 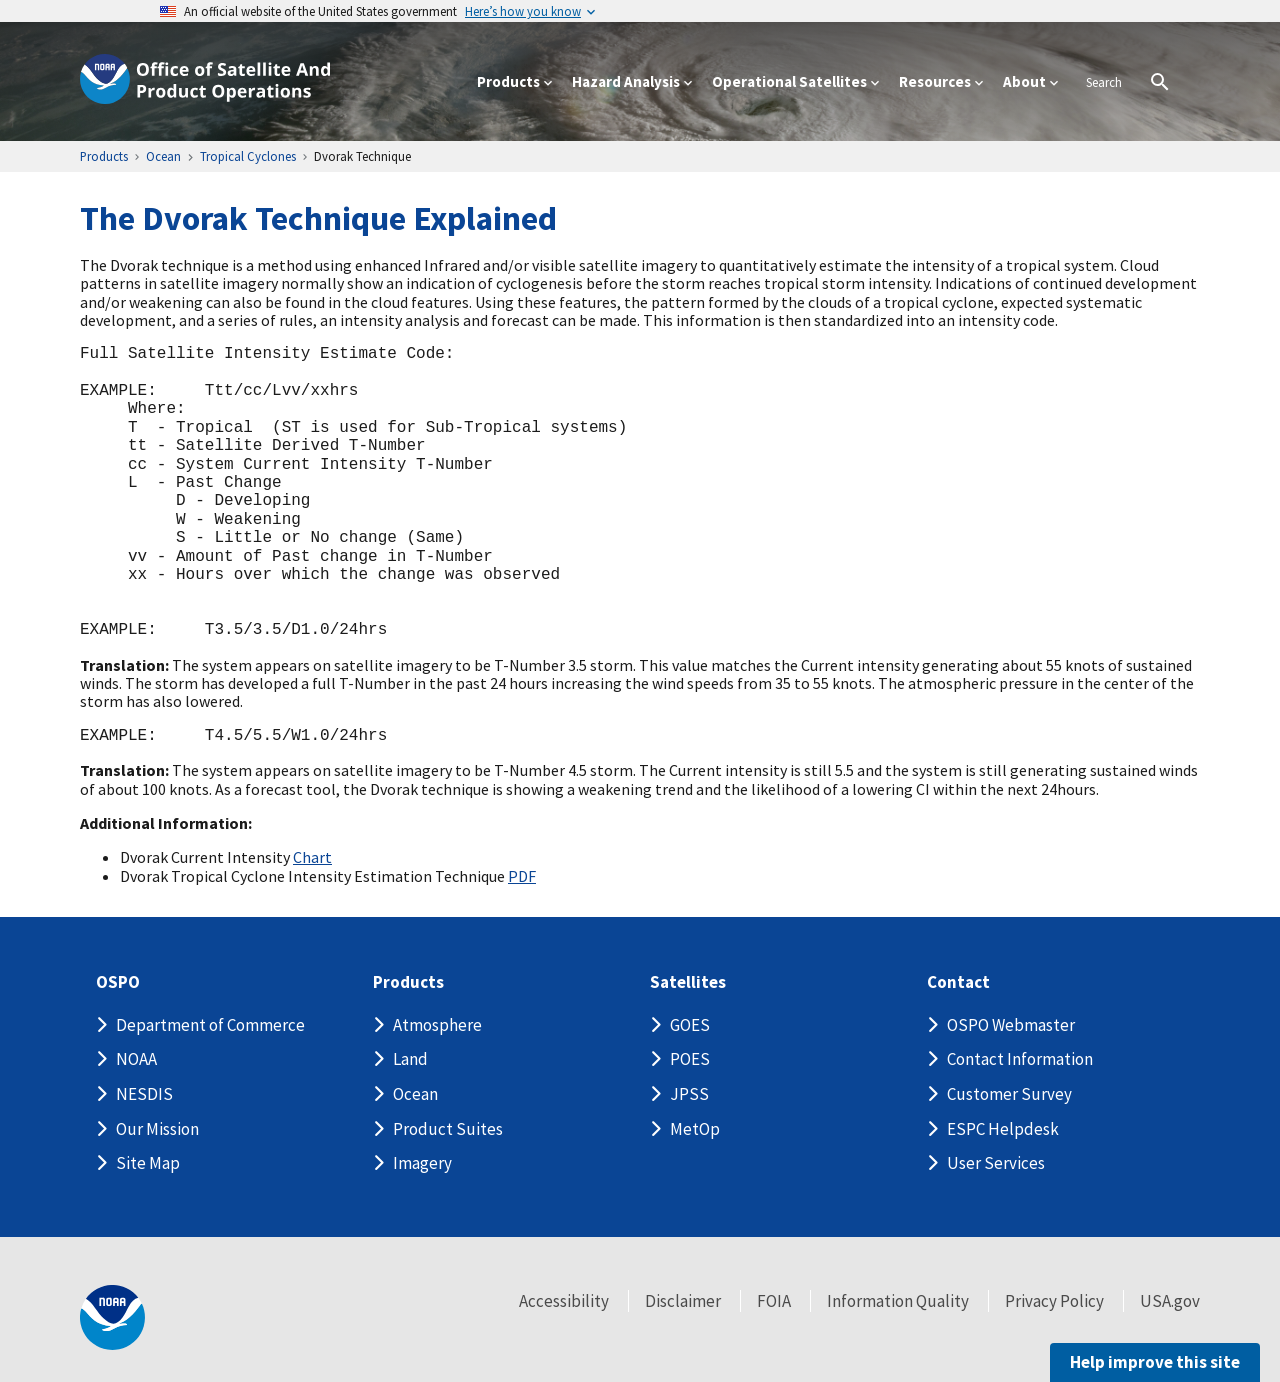 What do you see at coordinates (695, 1129) in the screenshot?
I see `MetOp` at bounding box center [695, 1129].